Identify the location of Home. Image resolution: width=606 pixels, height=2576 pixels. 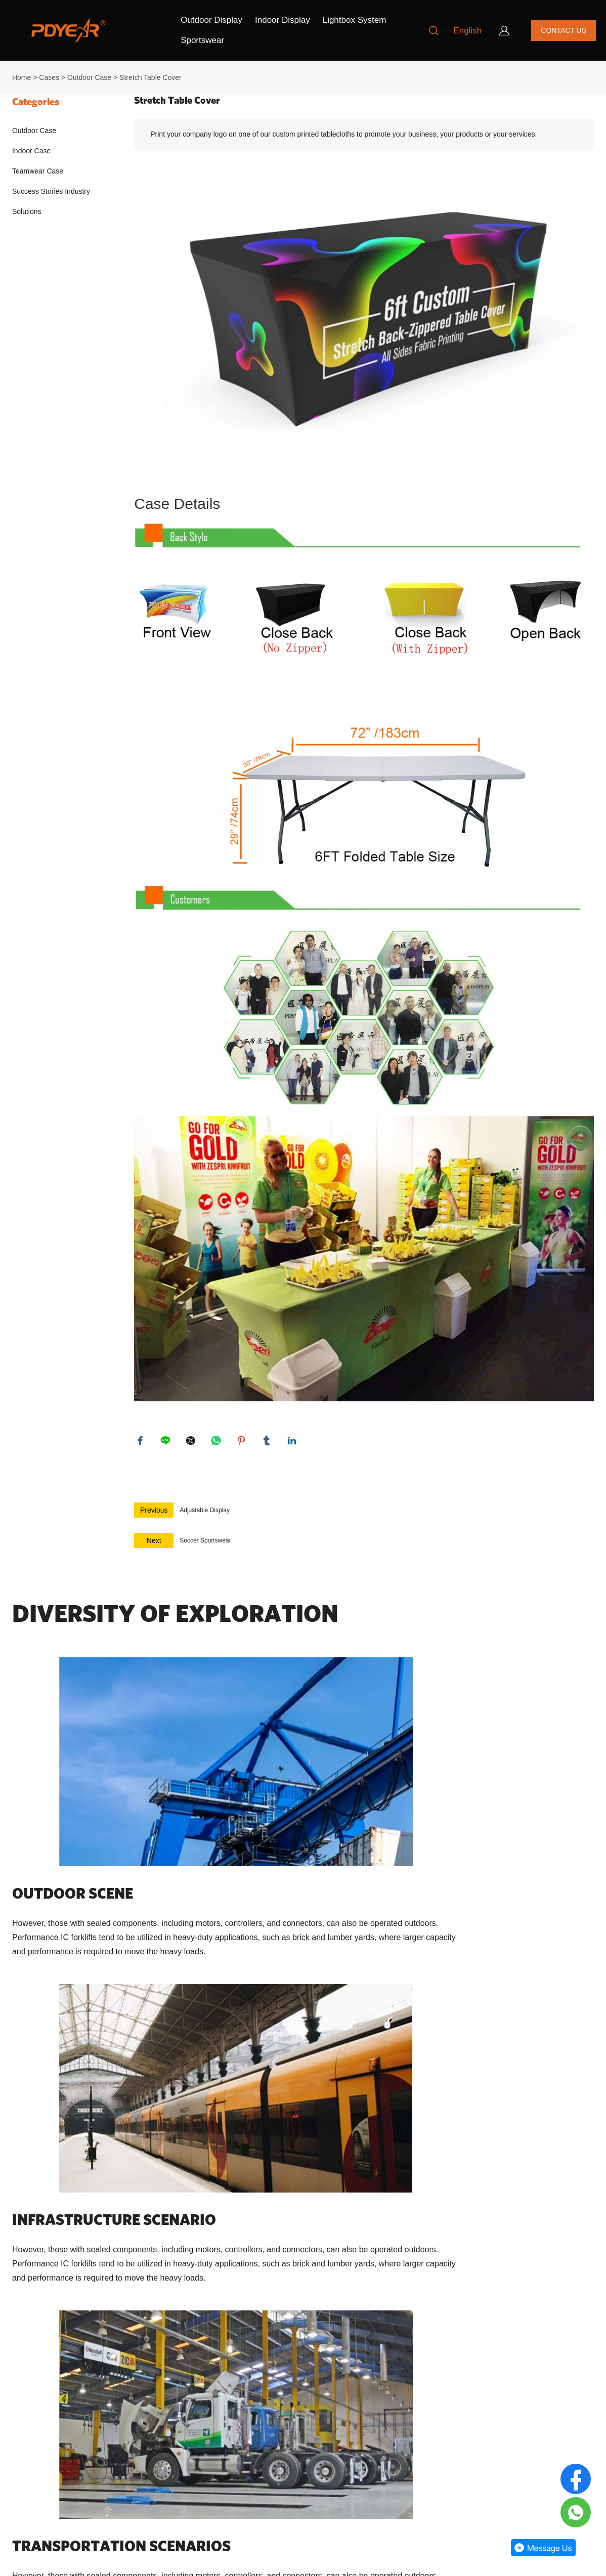
(21, 77).